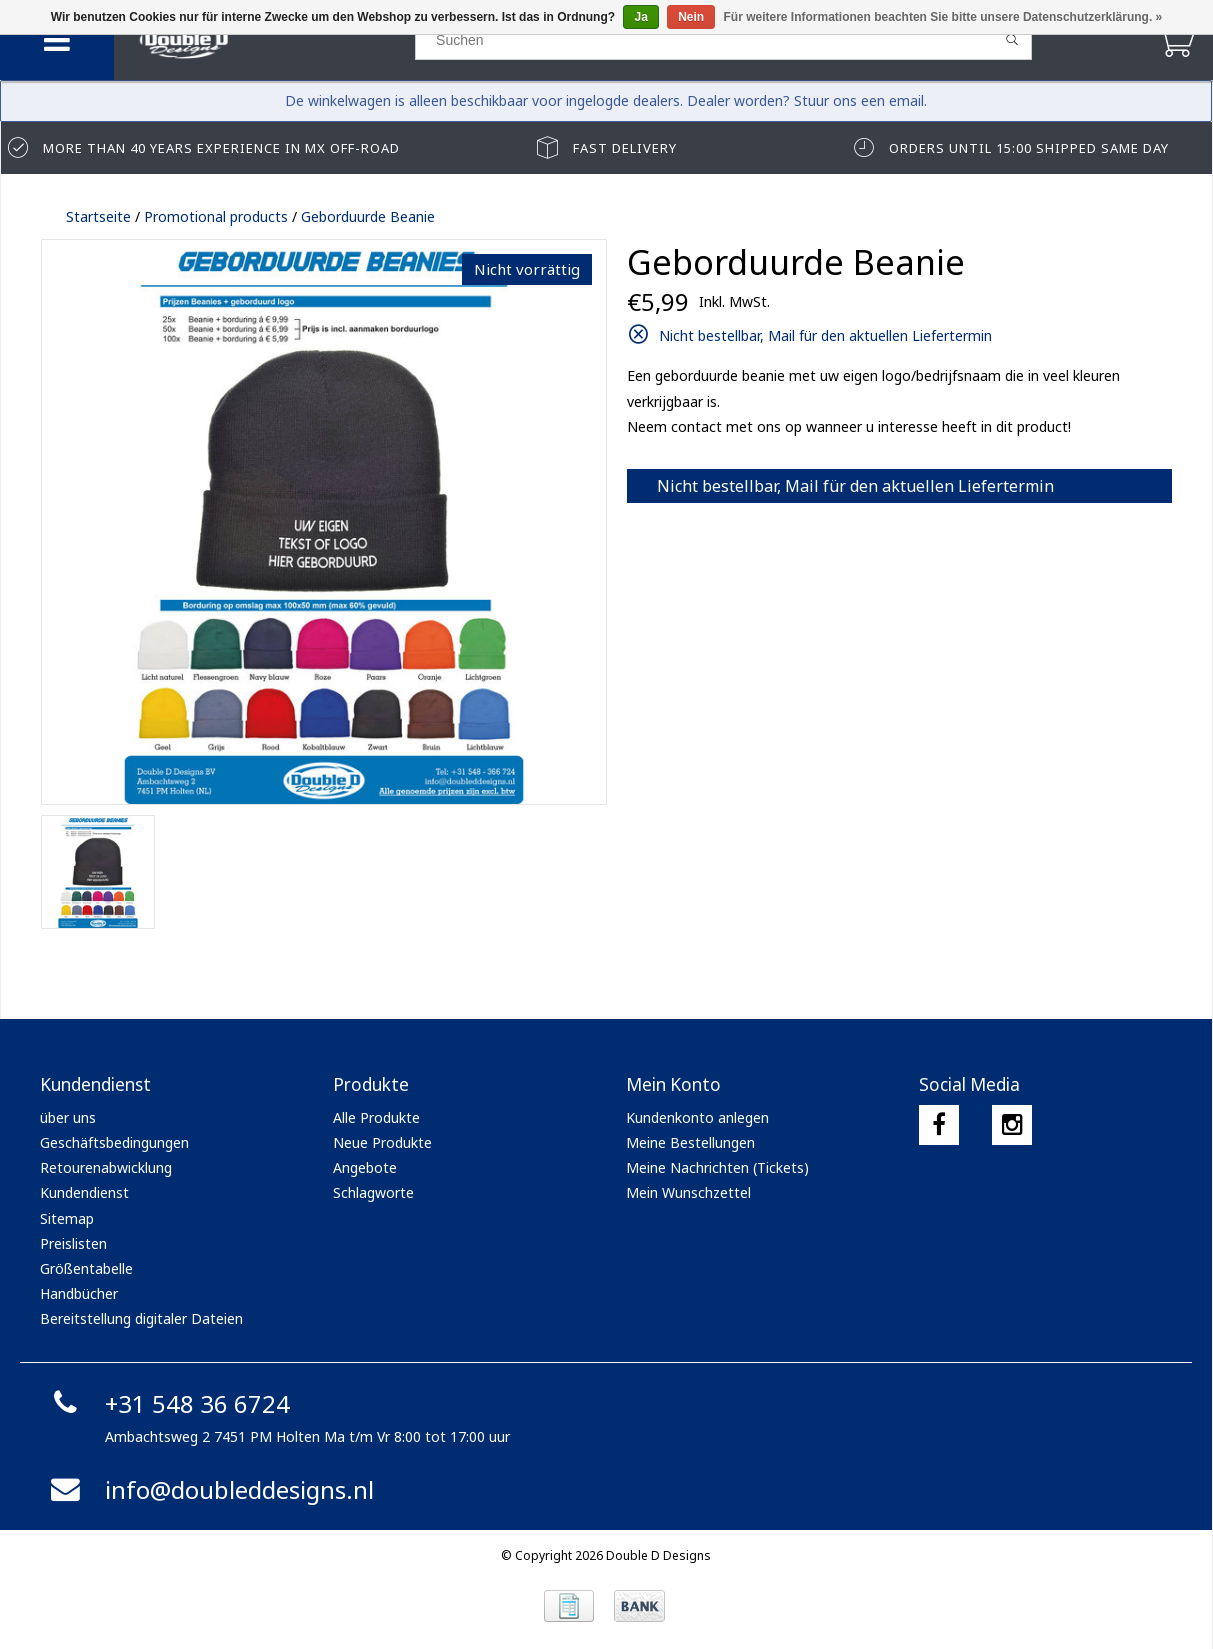 The width and height of the screenshot is (1213, 1649). I want to click on Bereitstellung digitaler Dateien, so click(141, 1318).